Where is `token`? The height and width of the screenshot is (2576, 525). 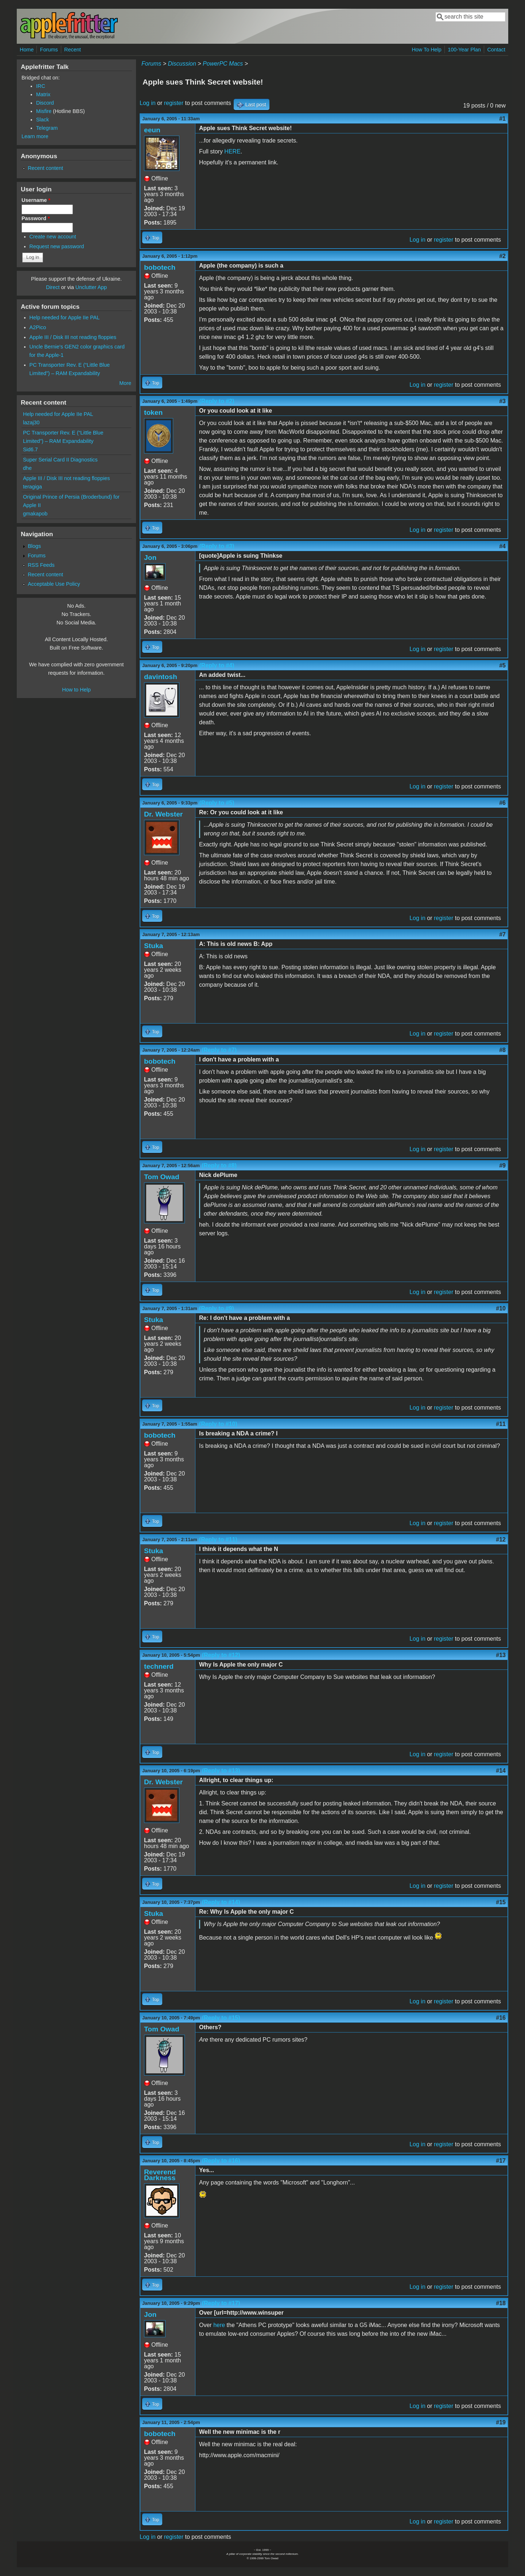 token is located at coordinates (153, 412).